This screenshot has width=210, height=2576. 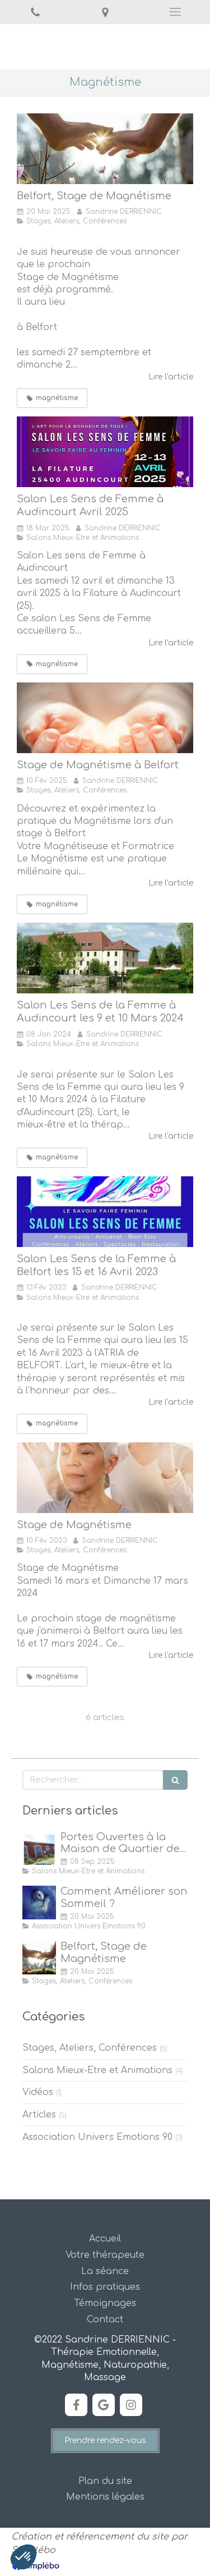 I want to click on [Stage de Magnétisme], so click(x=105, y=1477).